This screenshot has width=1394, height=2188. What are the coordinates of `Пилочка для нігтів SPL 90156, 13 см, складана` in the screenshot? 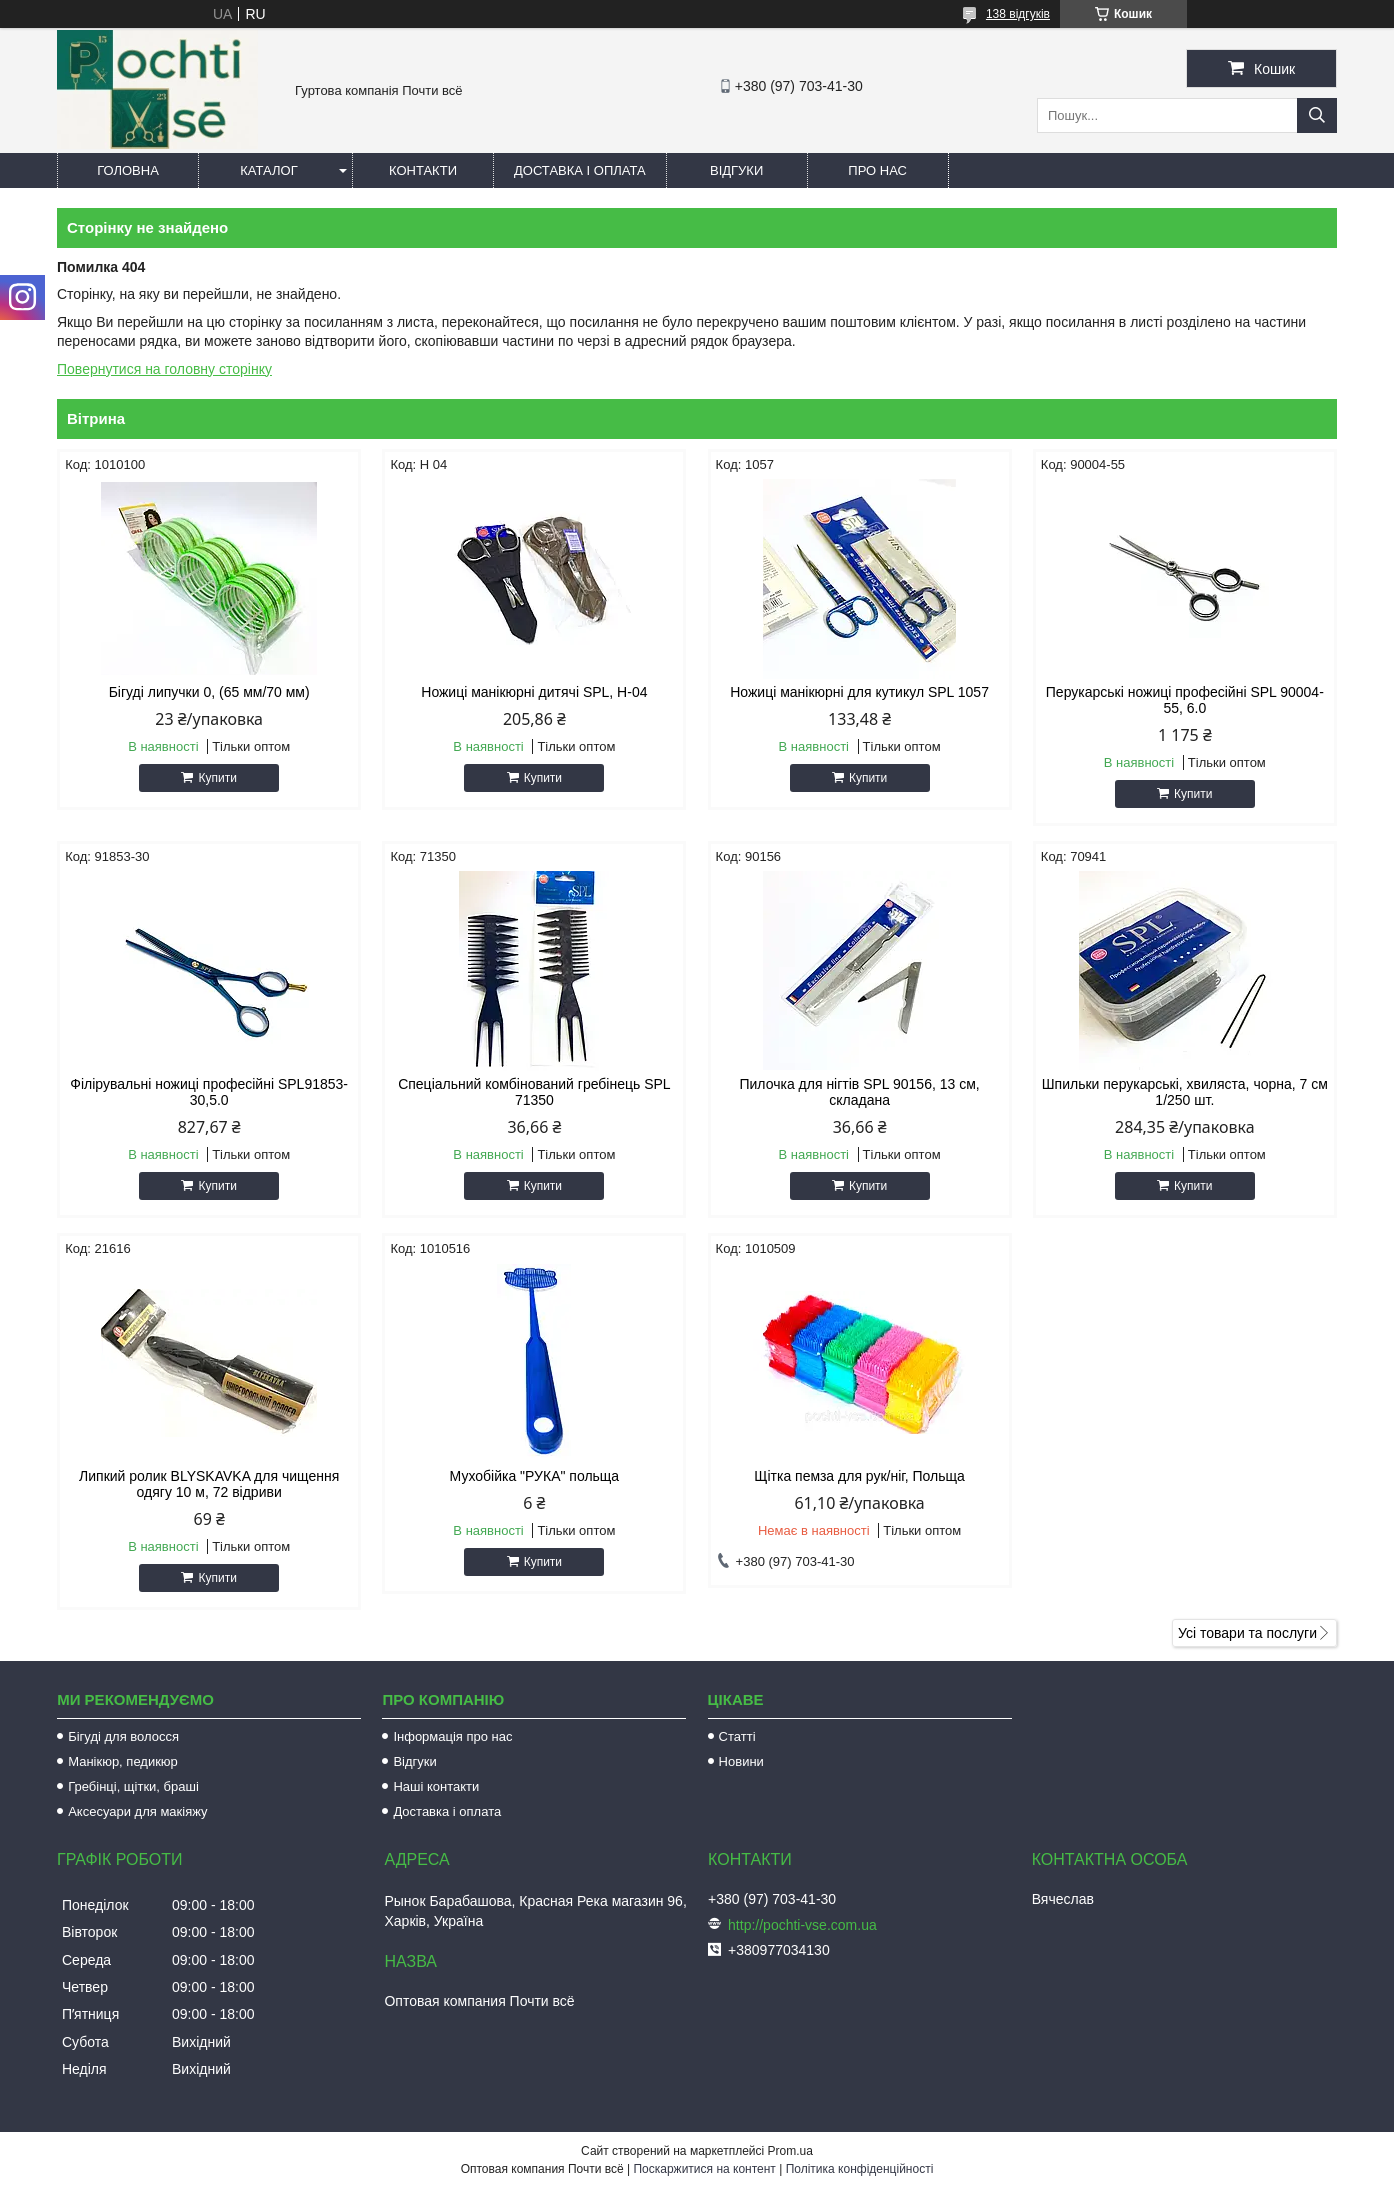 It's located at (859, 1092).